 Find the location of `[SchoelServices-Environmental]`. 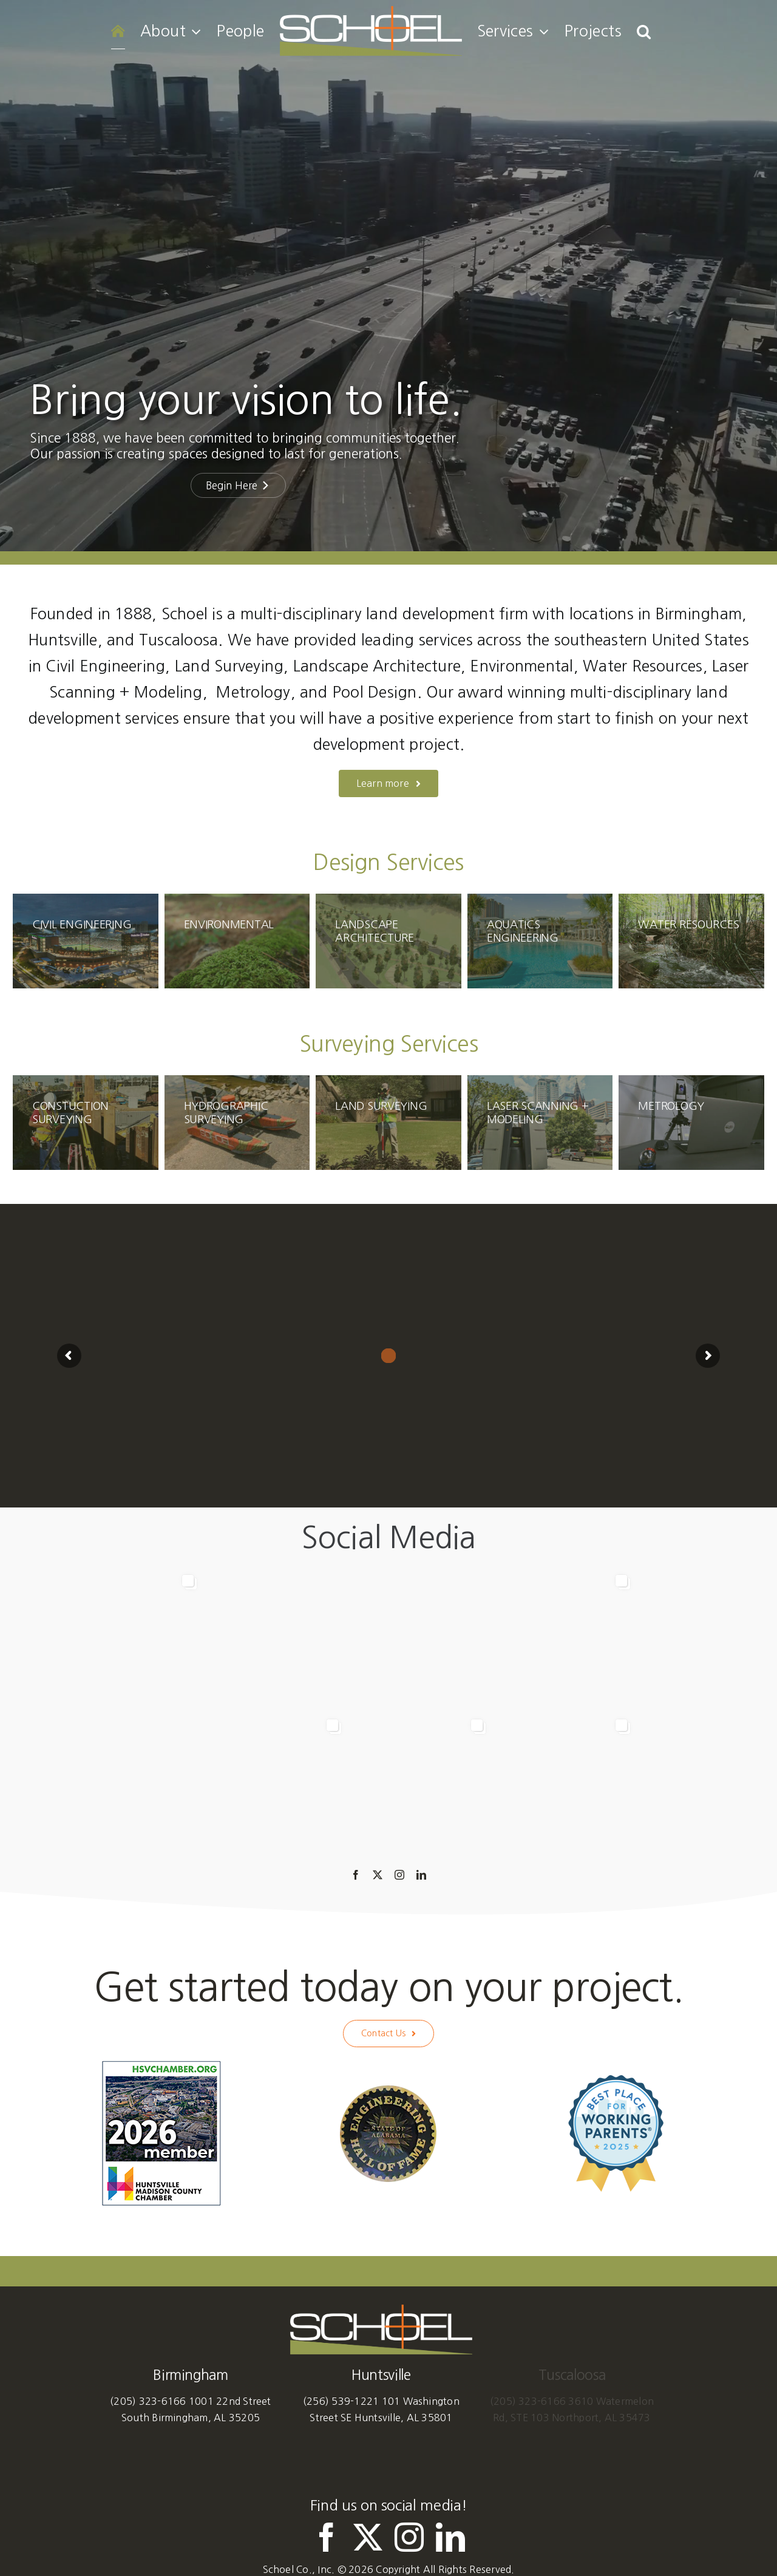

[SchoelServices-Environmental] is located at coordinates (237, 941).